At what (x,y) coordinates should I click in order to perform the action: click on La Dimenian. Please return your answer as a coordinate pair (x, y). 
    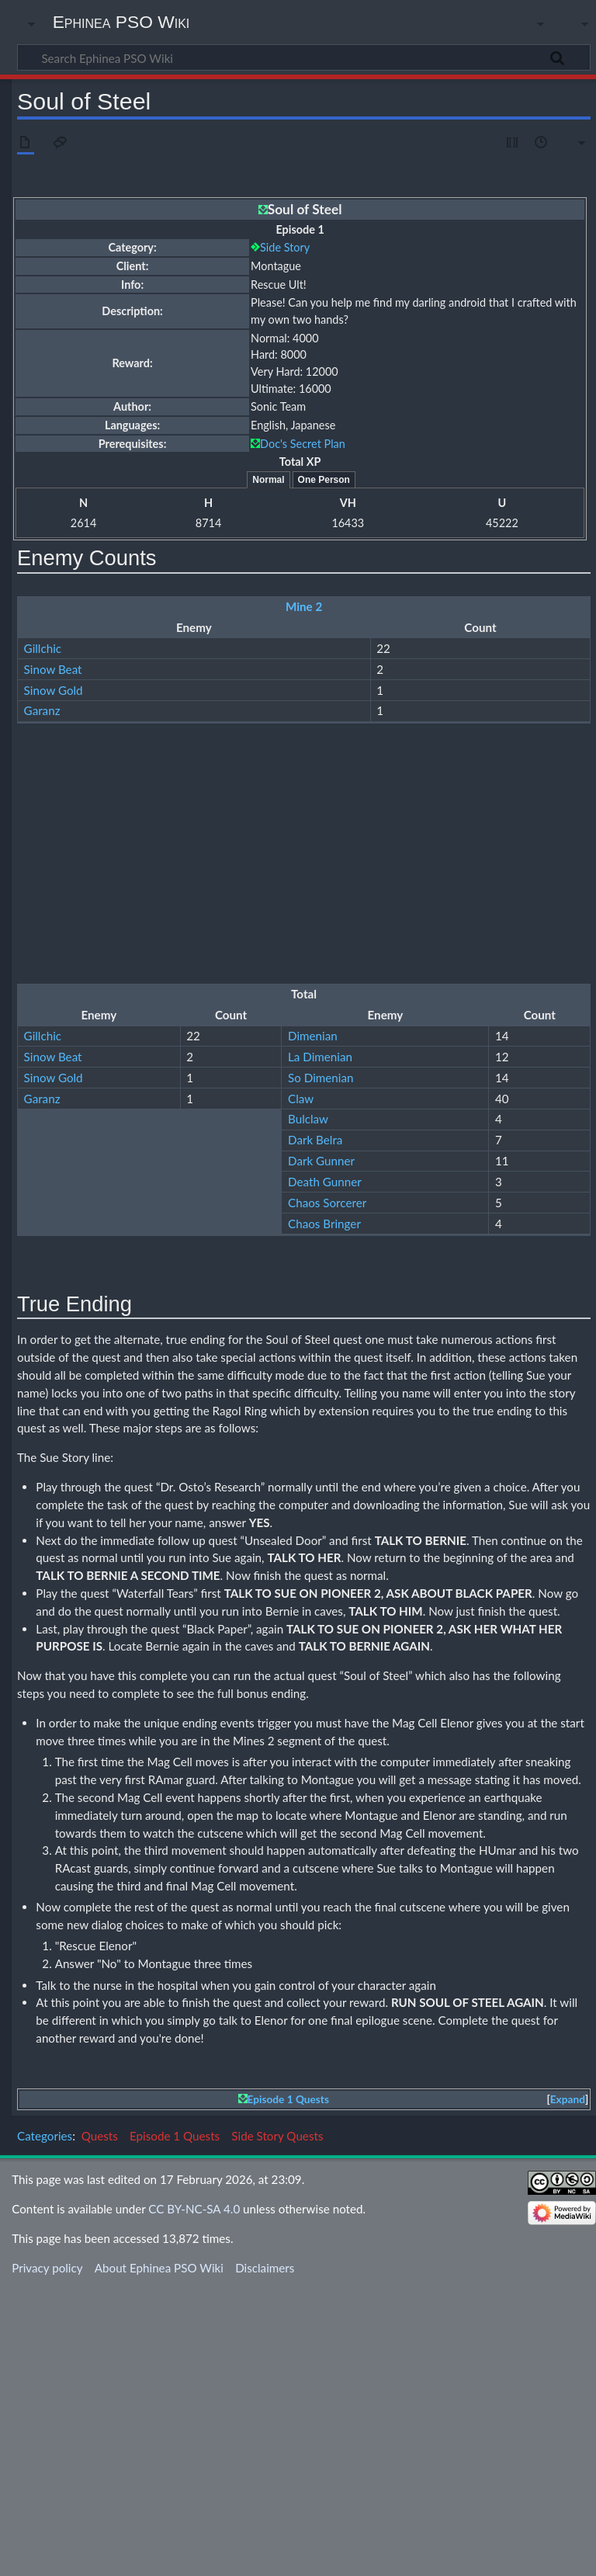
    Looking at the image, I should click on (56, 820).